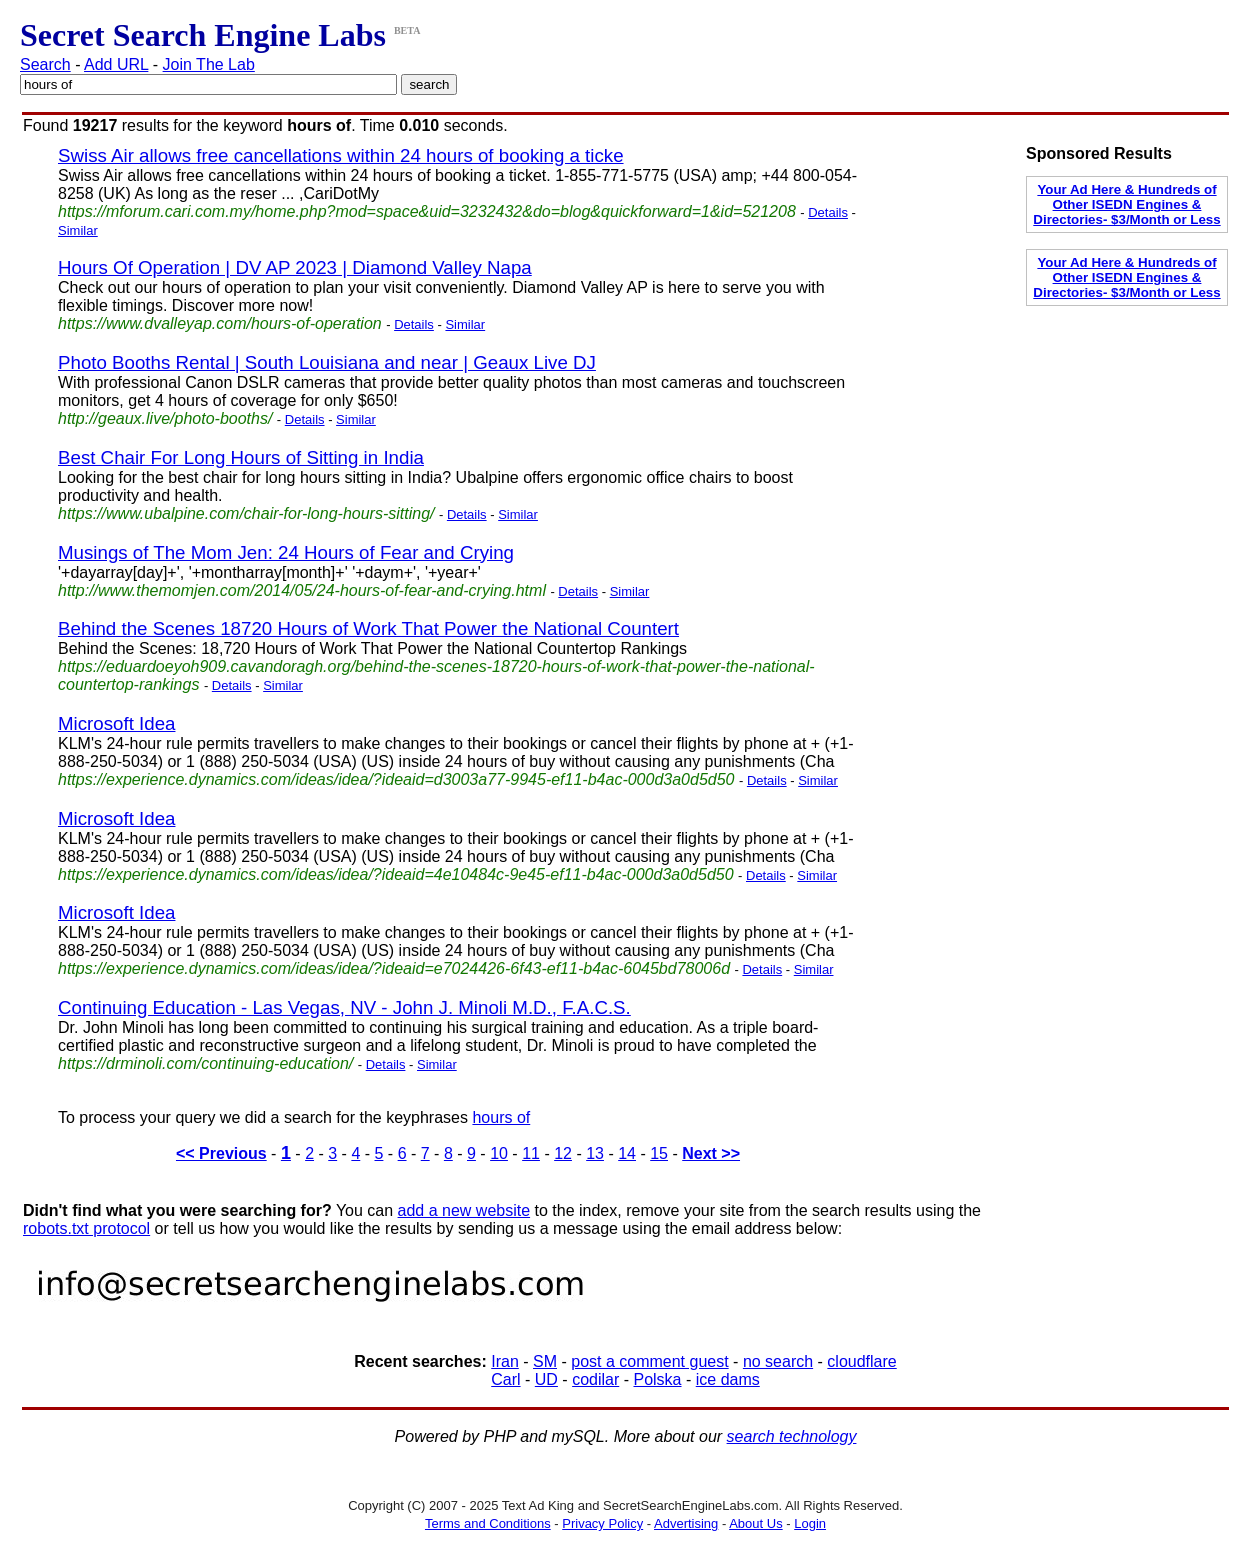 The image size is (1239, 1548). What do you see at coordinates (45, 64) in the screenshot?
I see `Search` at bounding box center [45, 64].